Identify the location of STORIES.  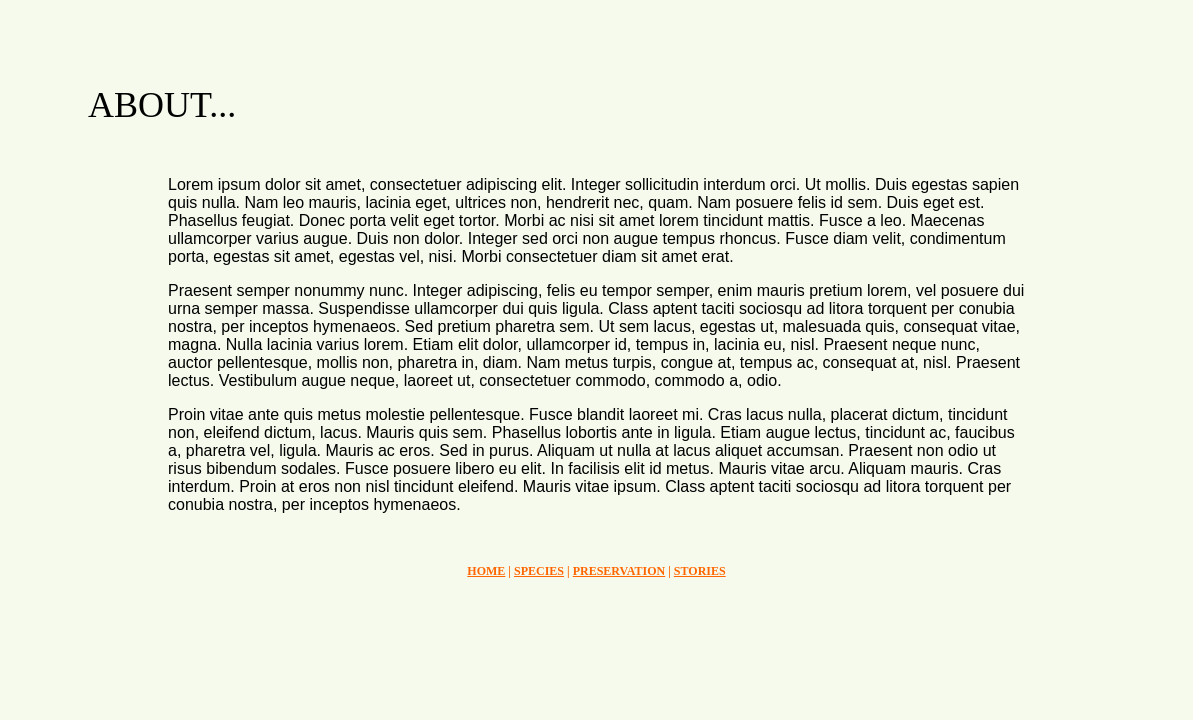
(700, 571).